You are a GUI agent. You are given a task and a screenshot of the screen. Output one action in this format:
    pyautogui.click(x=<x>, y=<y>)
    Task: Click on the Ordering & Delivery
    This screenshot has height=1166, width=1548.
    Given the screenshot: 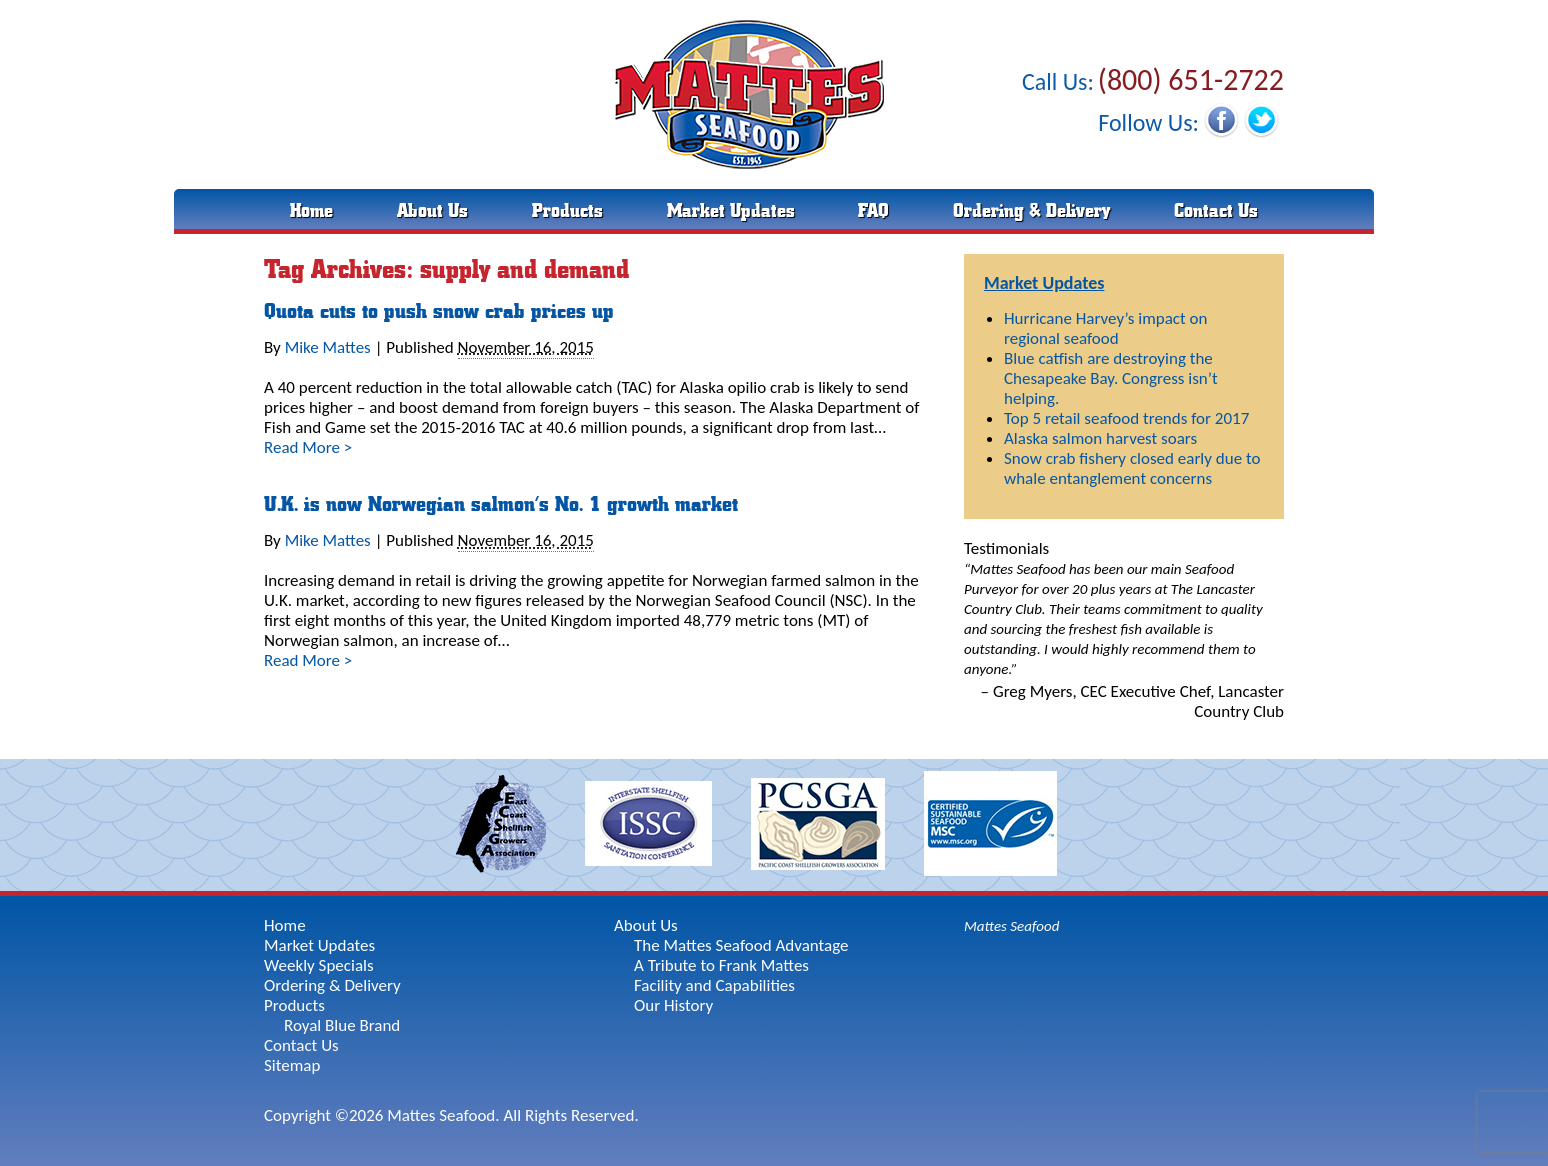 What is the action you would take?
    pyautogui.click(x=1031, y=211)
    